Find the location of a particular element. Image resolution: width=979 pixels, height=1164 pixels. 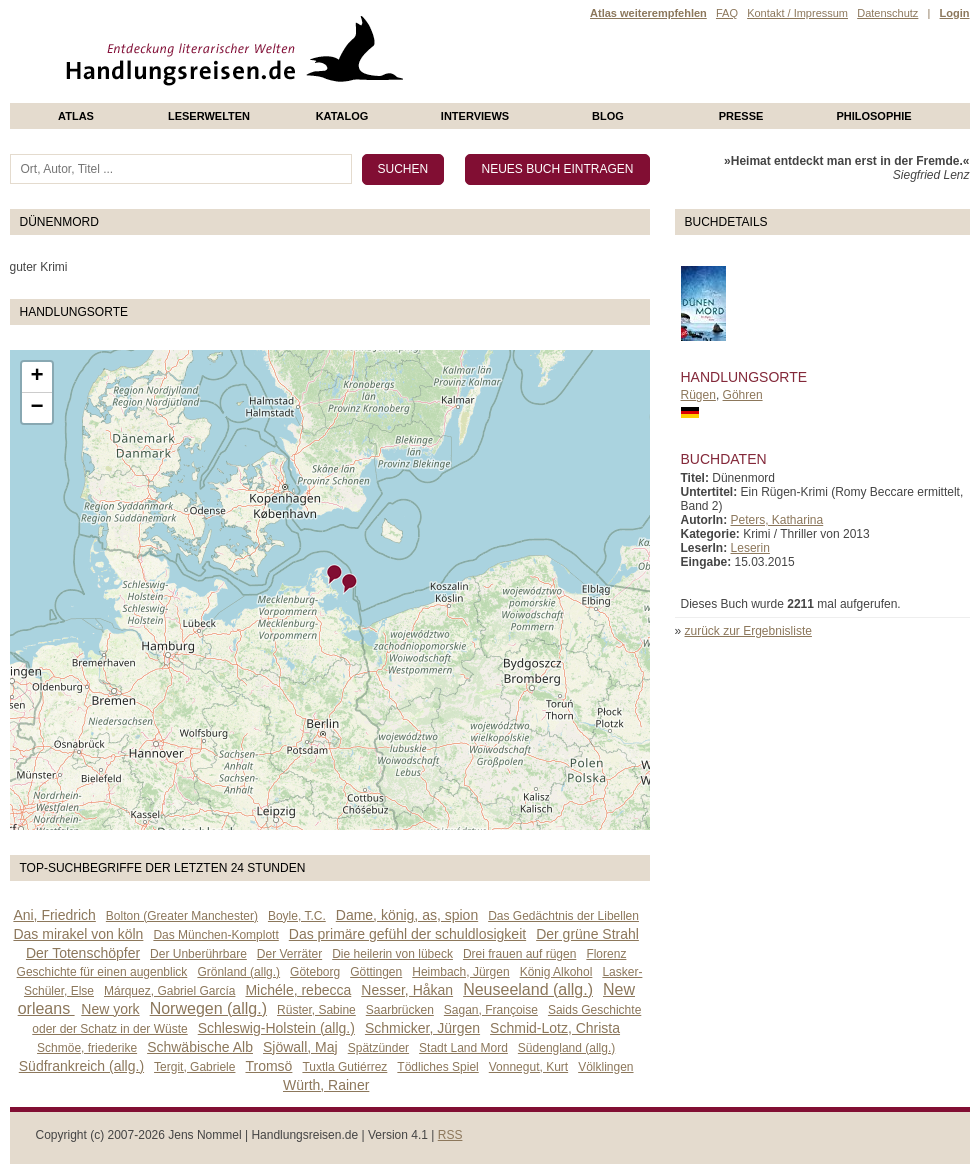

Login is located at coordinates (955, 13).